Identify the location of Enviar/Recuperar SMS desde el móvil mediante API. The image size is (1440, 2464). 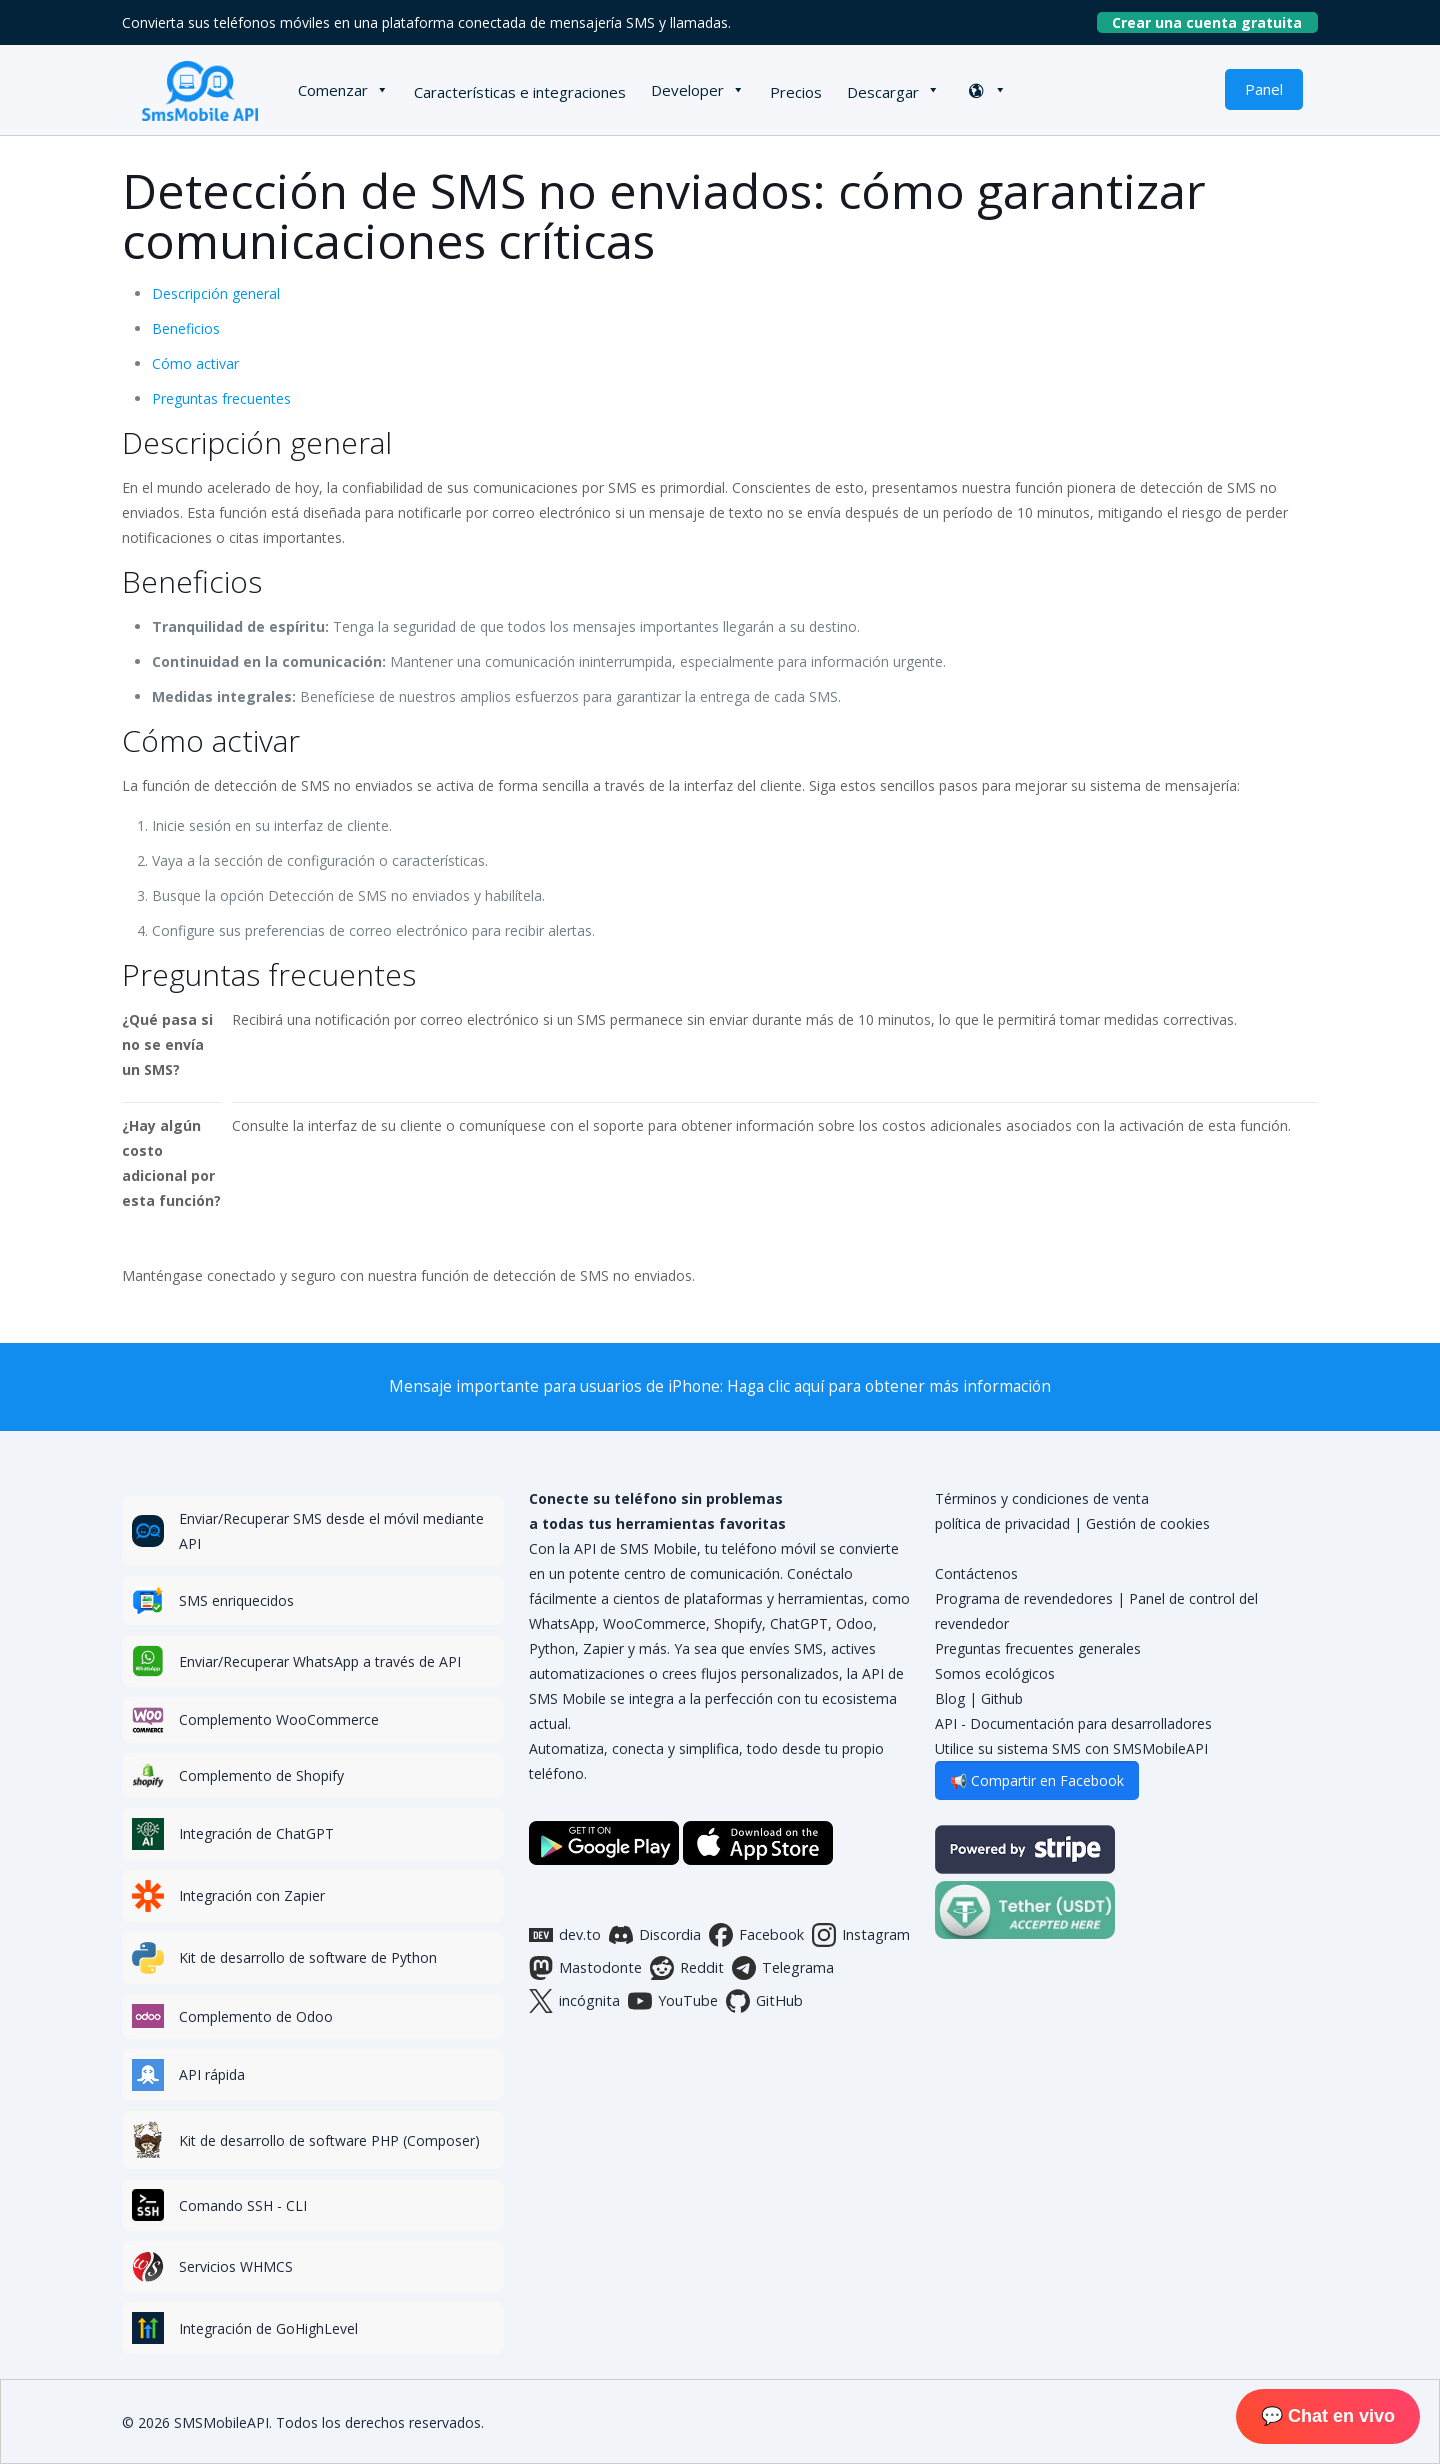
(331, 1531).